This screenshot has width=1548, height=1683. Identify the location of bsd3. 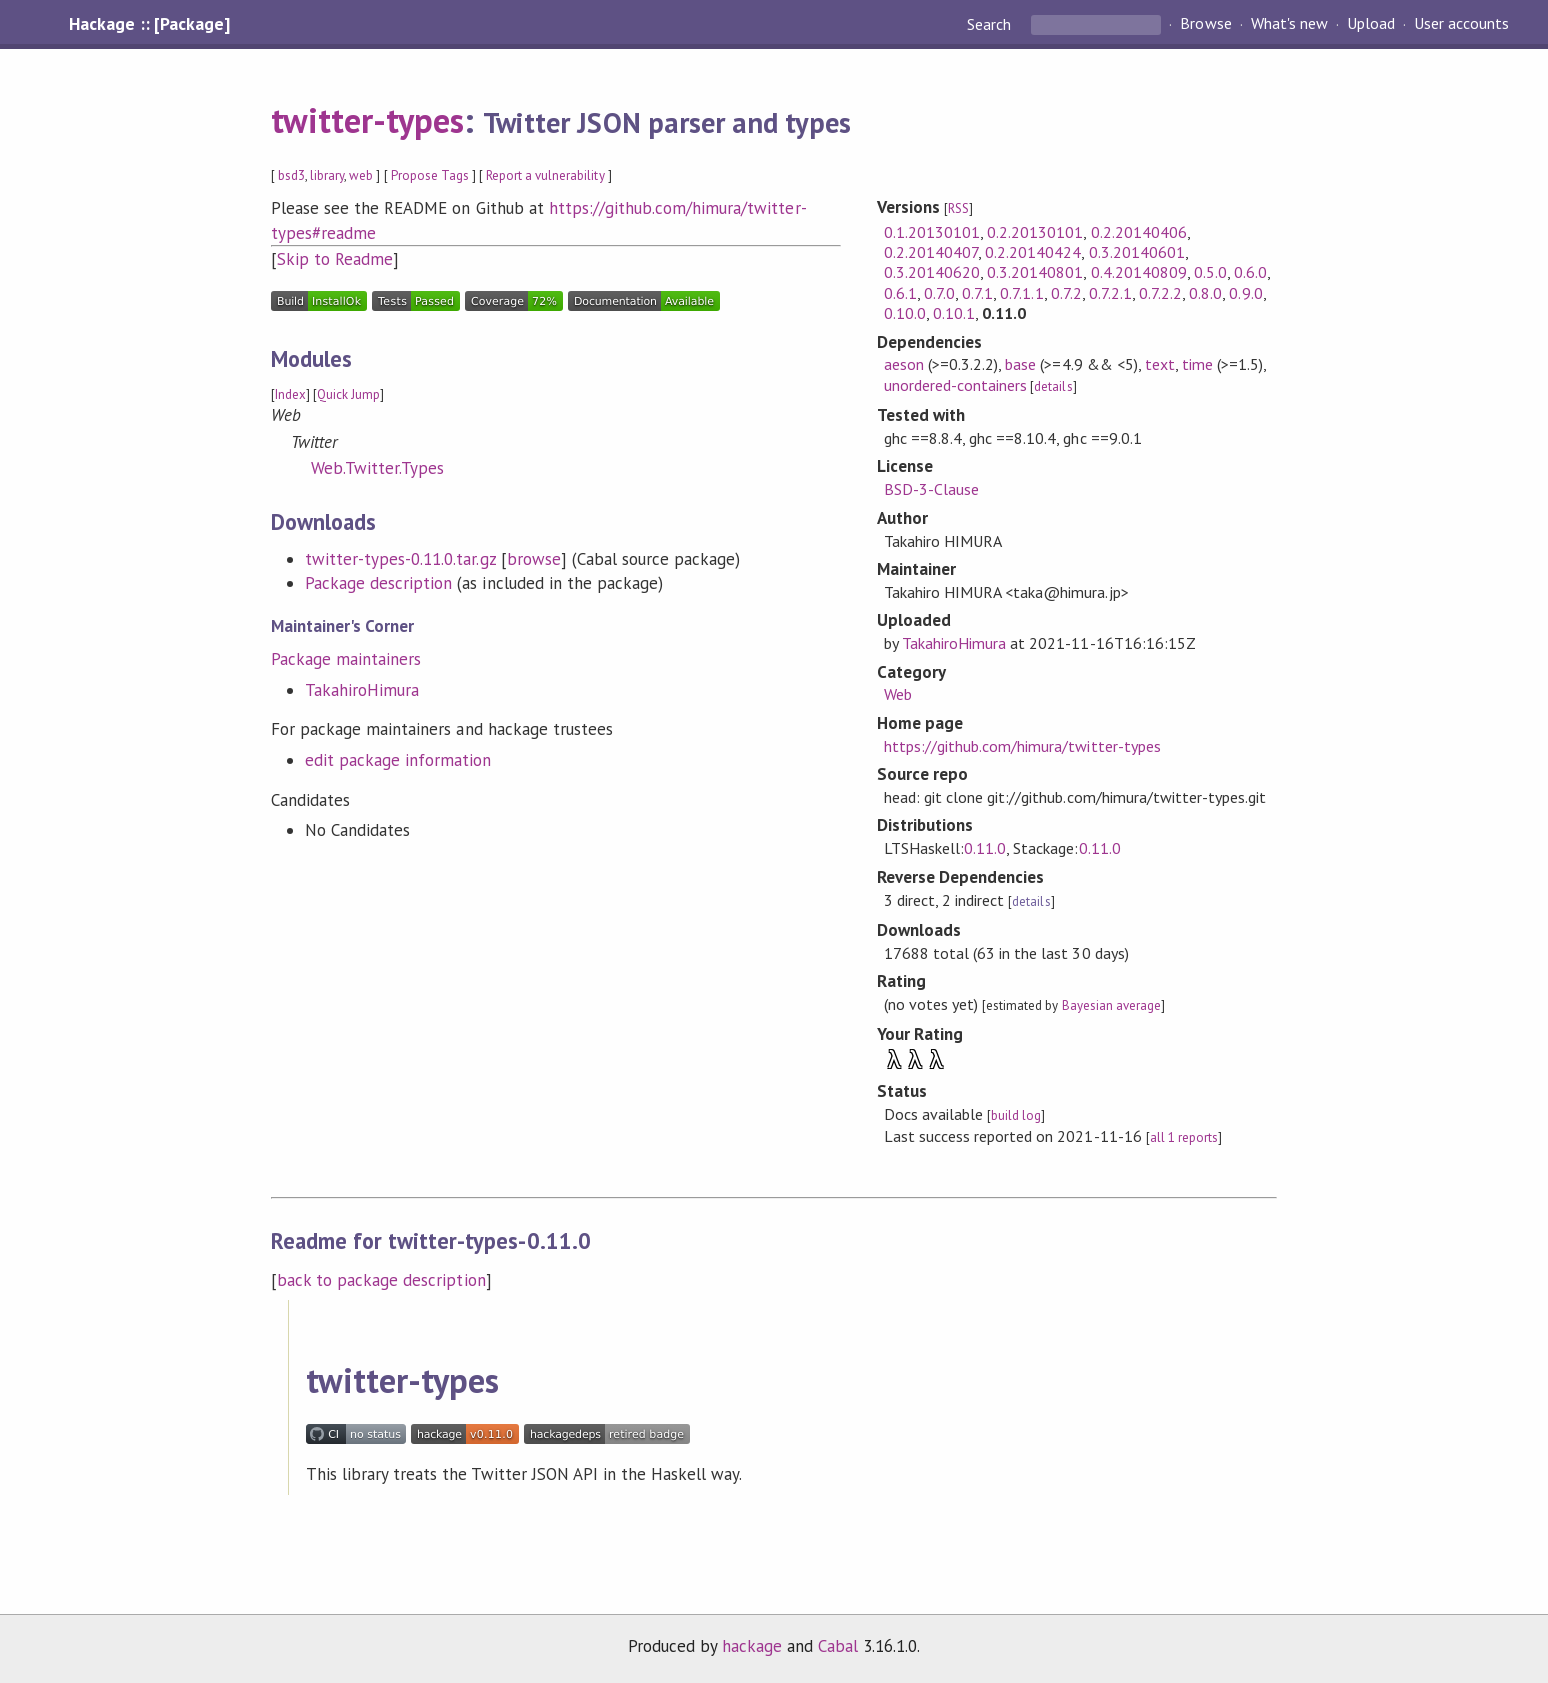
(291, 175).